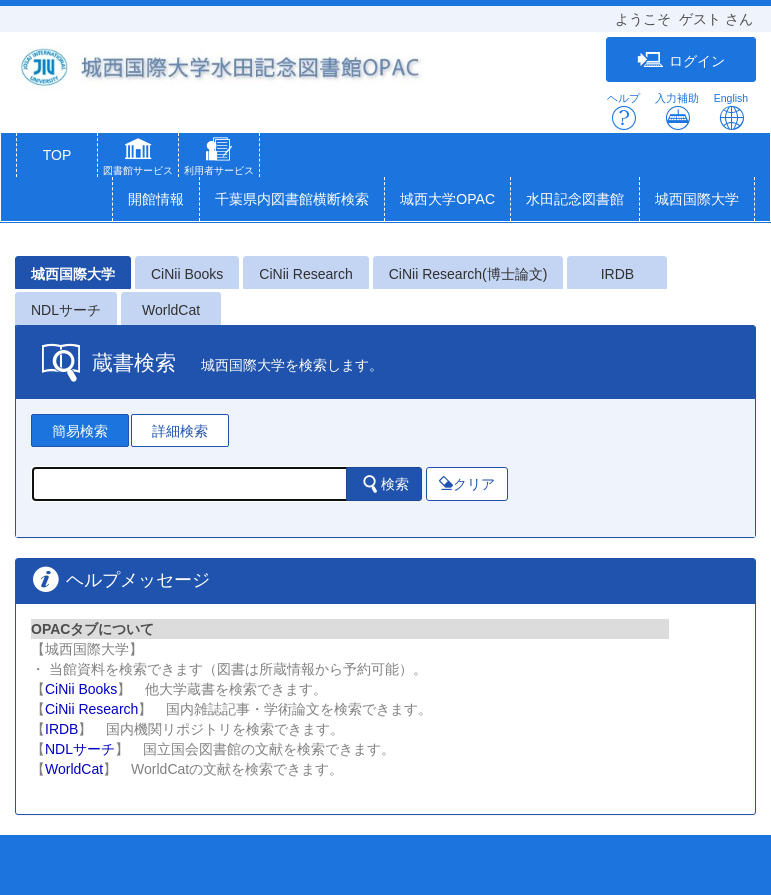 The height and width of the screenshot is (895, 771). What do you see at coordinates (66, 310) in the screenshot?
I see `NDLサーチ` at bounding box center [66, 310].